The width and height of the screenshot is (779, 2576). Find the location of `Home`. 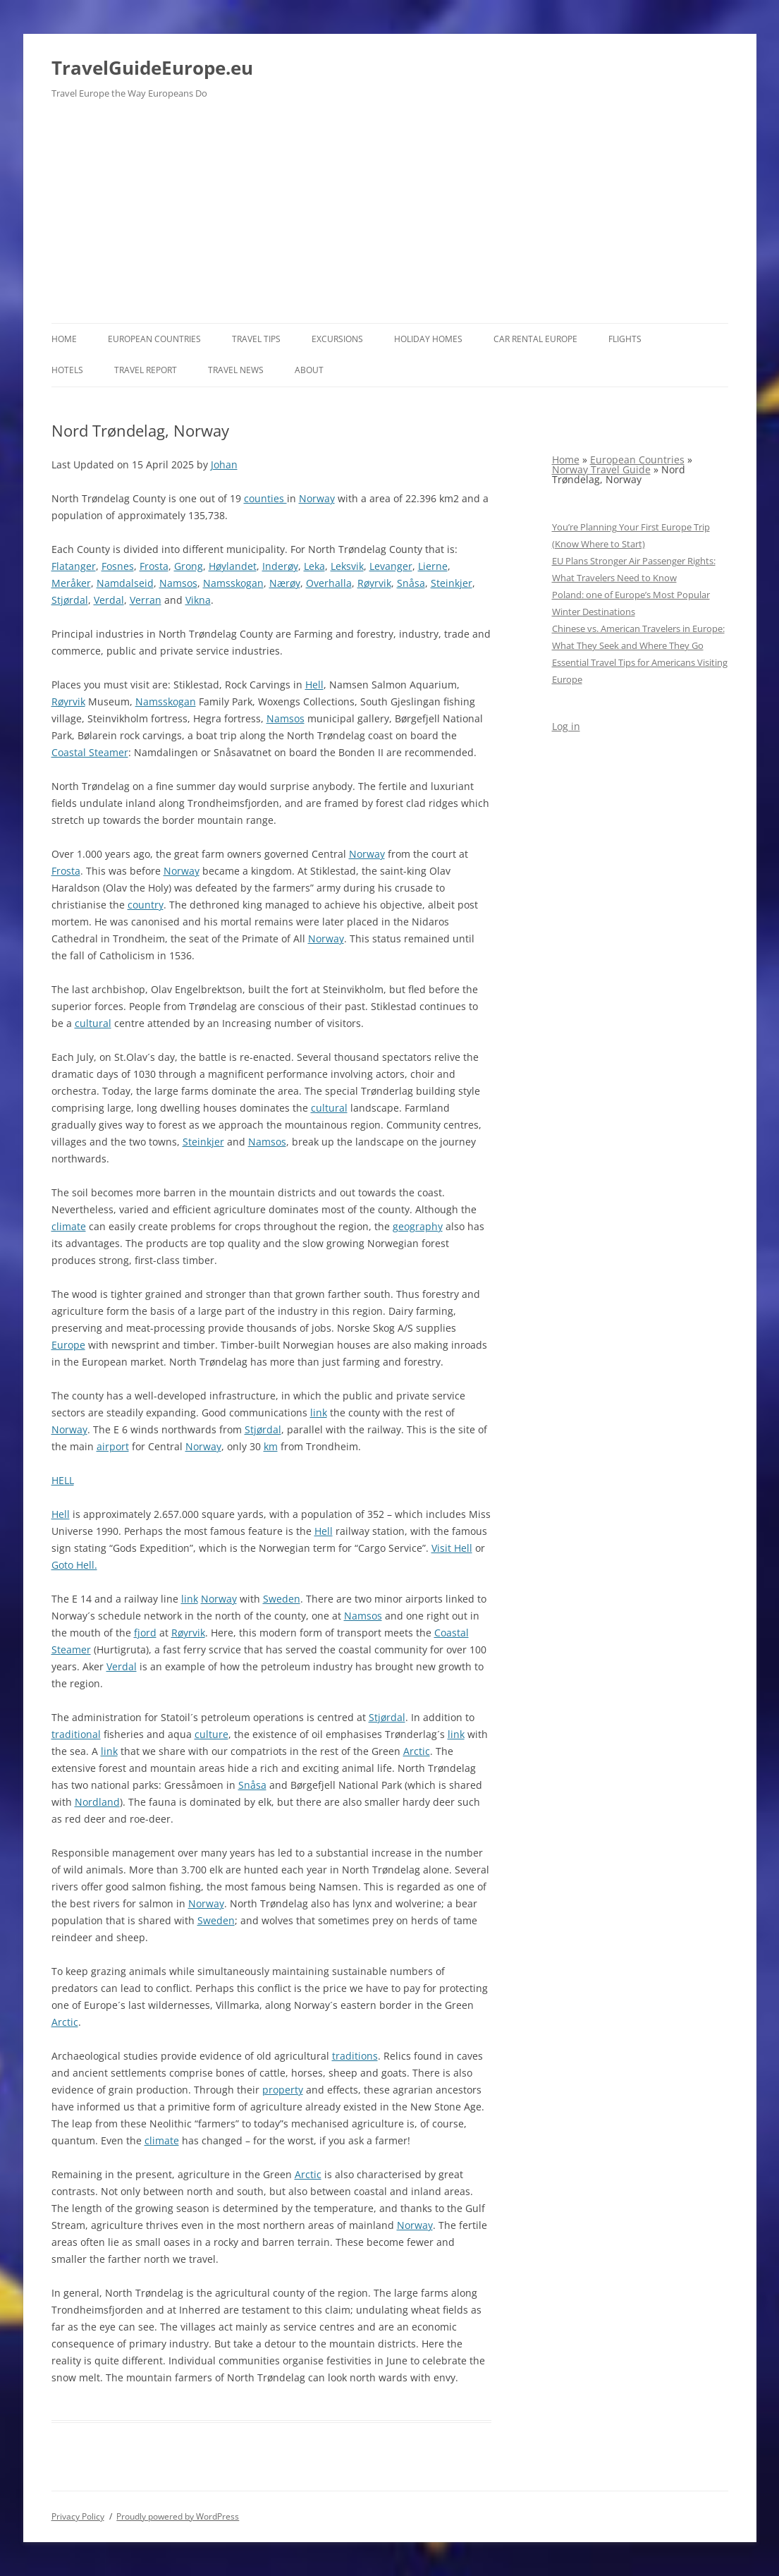

Home is located at coordinates (64, 339).